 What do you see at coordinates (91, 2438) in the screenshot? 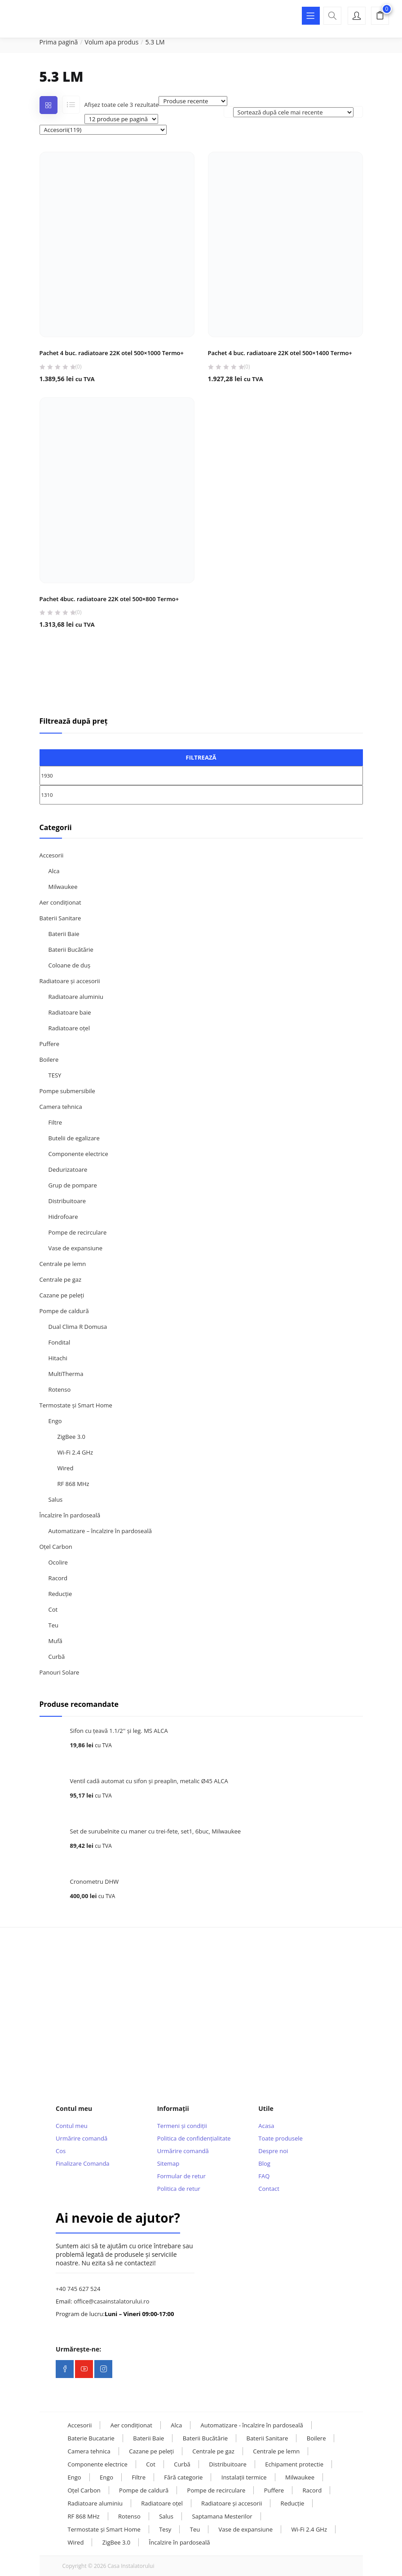
I see `Baterie Bucatarie [Baterie Bucatarie (8 elemente)]` at bounding box center [91, 2438].